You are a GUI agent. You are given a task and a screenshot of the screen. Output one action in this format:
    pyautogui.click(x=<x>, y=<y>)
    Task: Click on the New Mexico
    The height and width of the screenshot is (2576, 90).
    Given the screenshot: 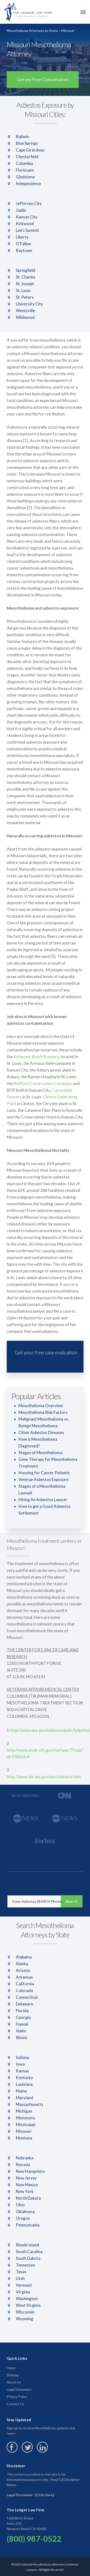 What is the action you would take?
    pyautogui.click(x=27, y=2184)
    